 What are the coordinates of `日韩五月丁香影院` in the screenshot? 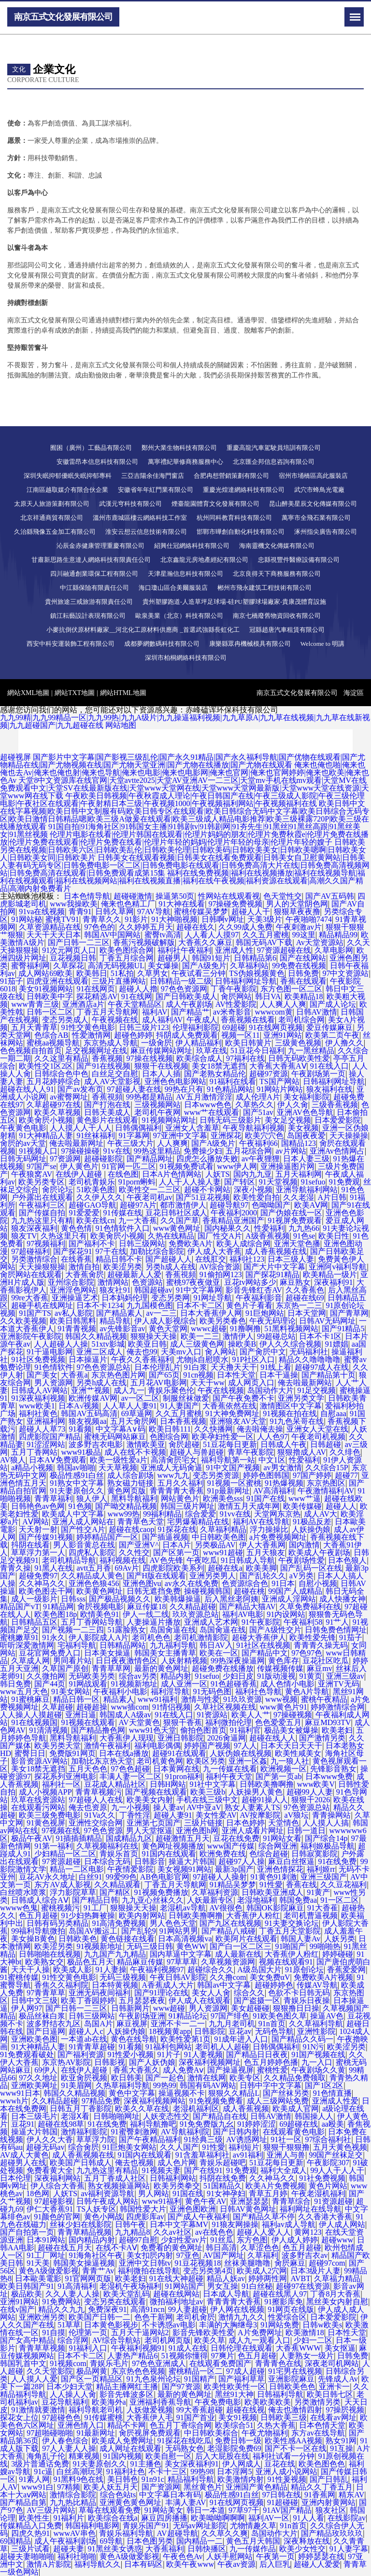 It's located at (81, 2108).